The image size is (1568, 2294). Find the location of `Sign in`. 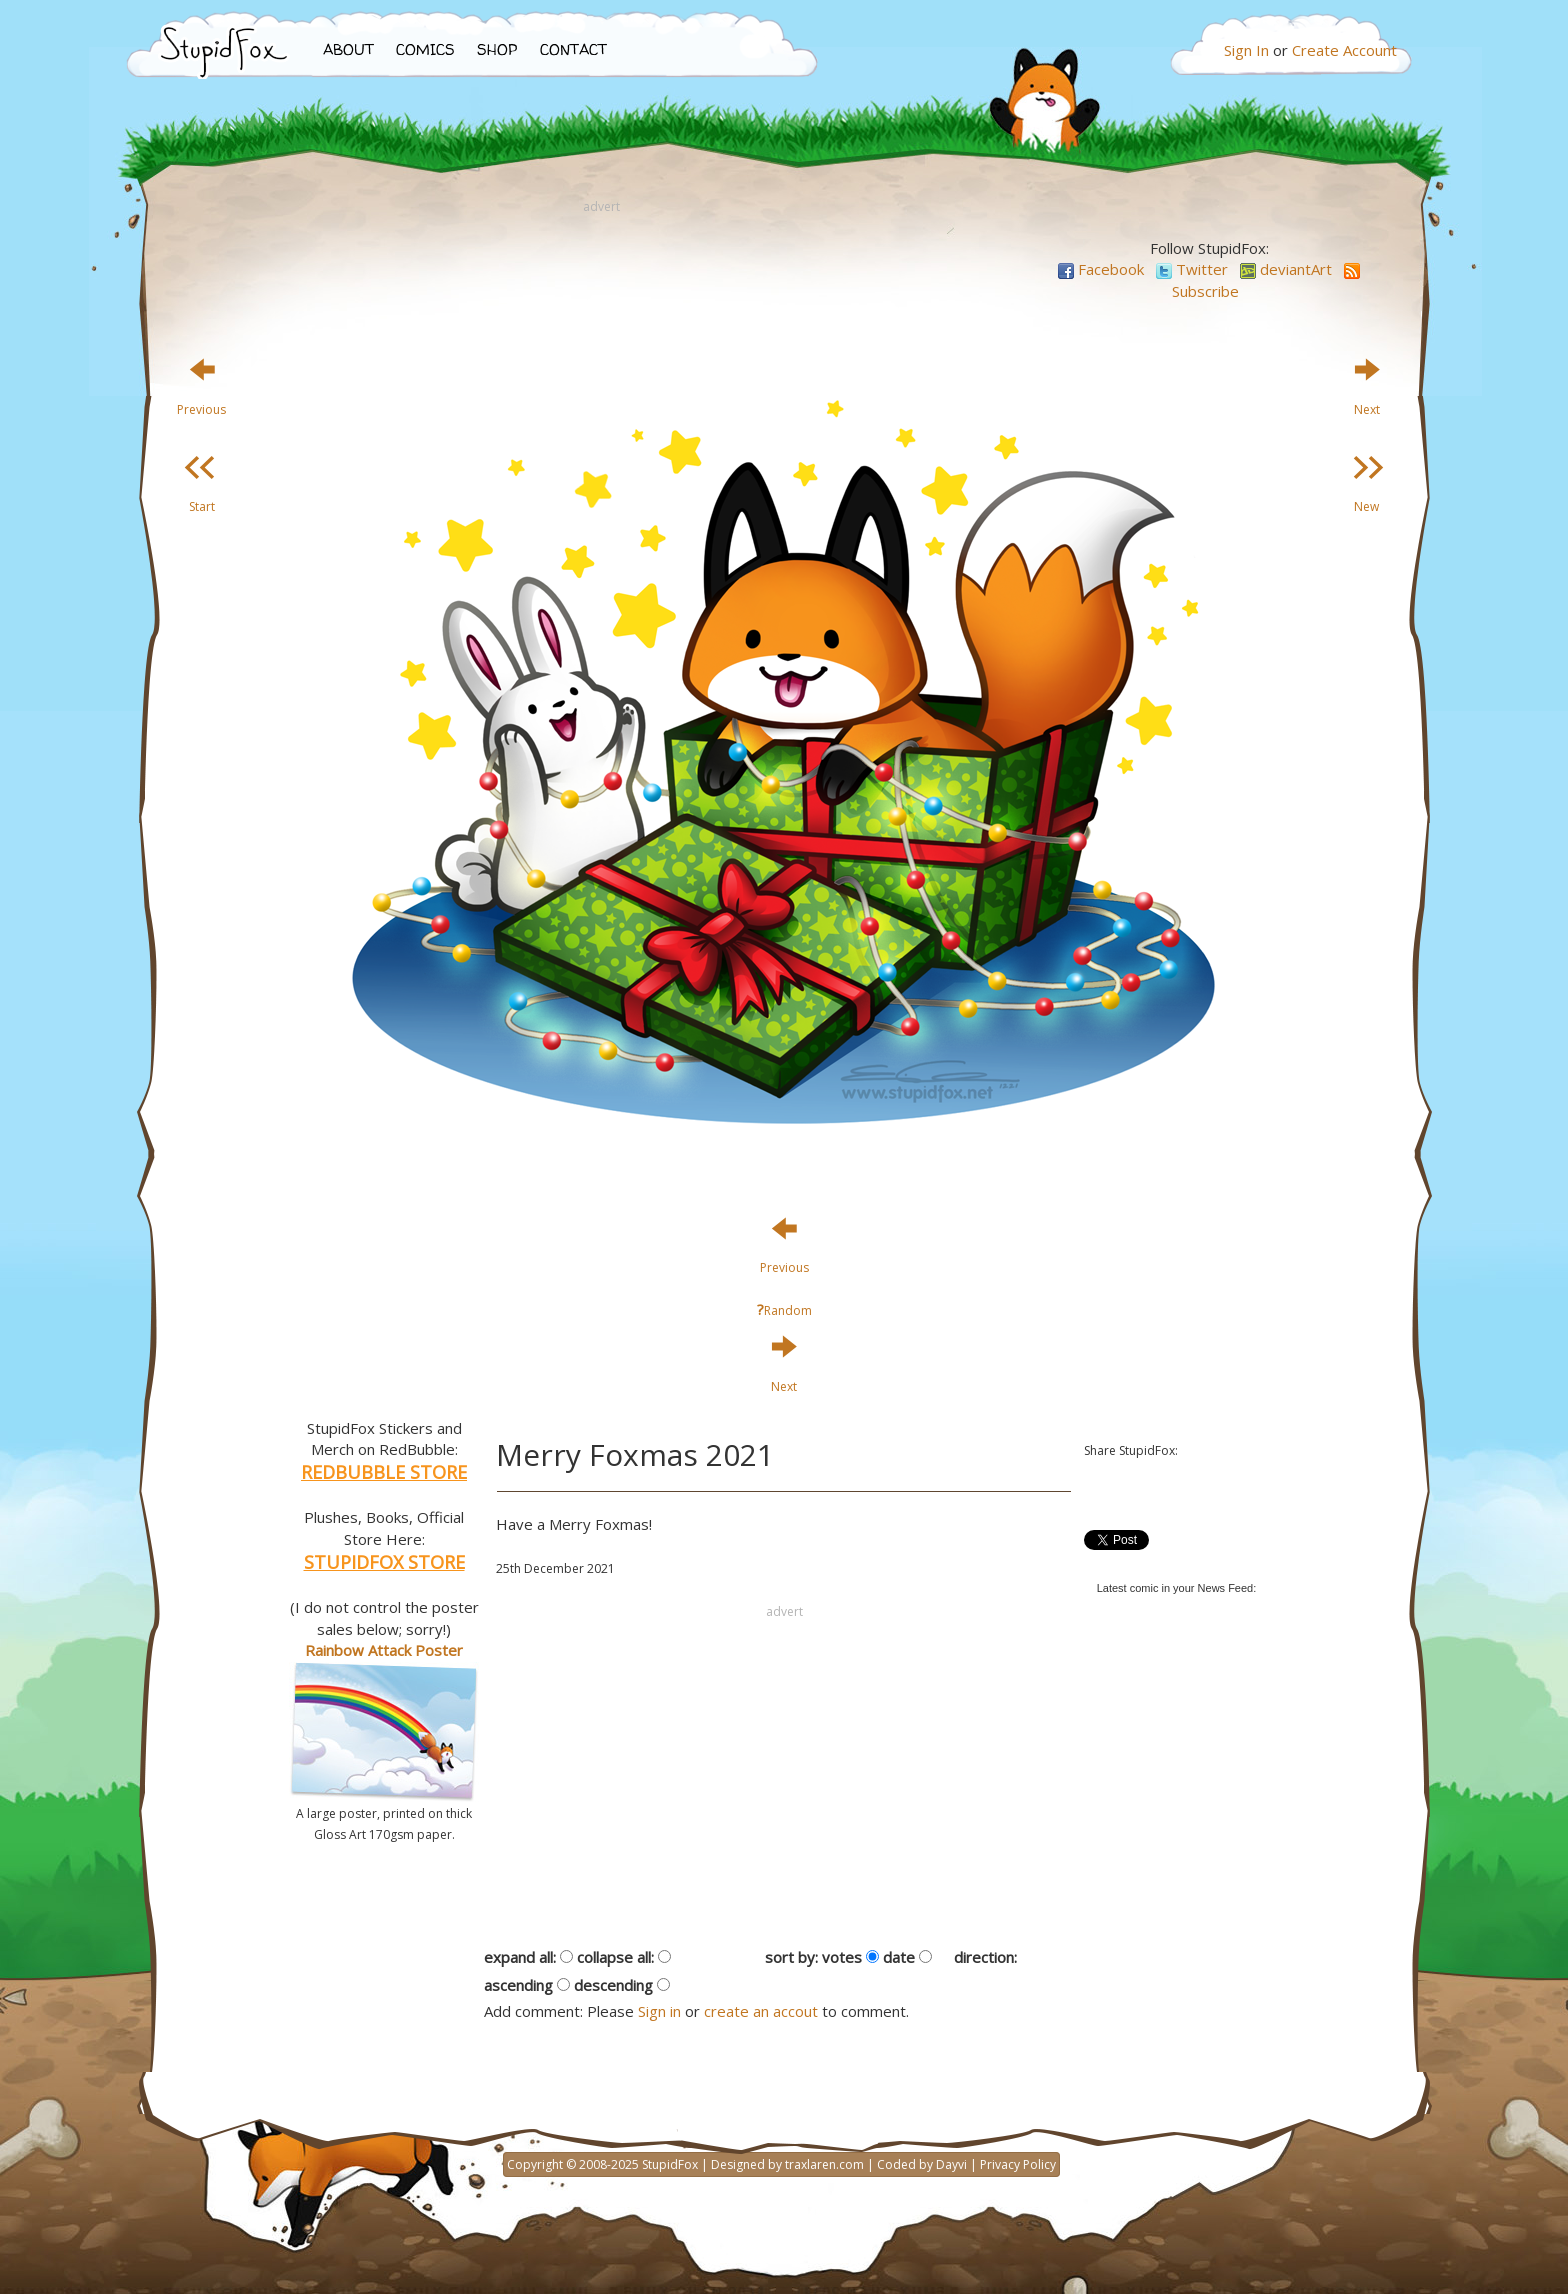

Sign in is located at coordinates (659, 2011).